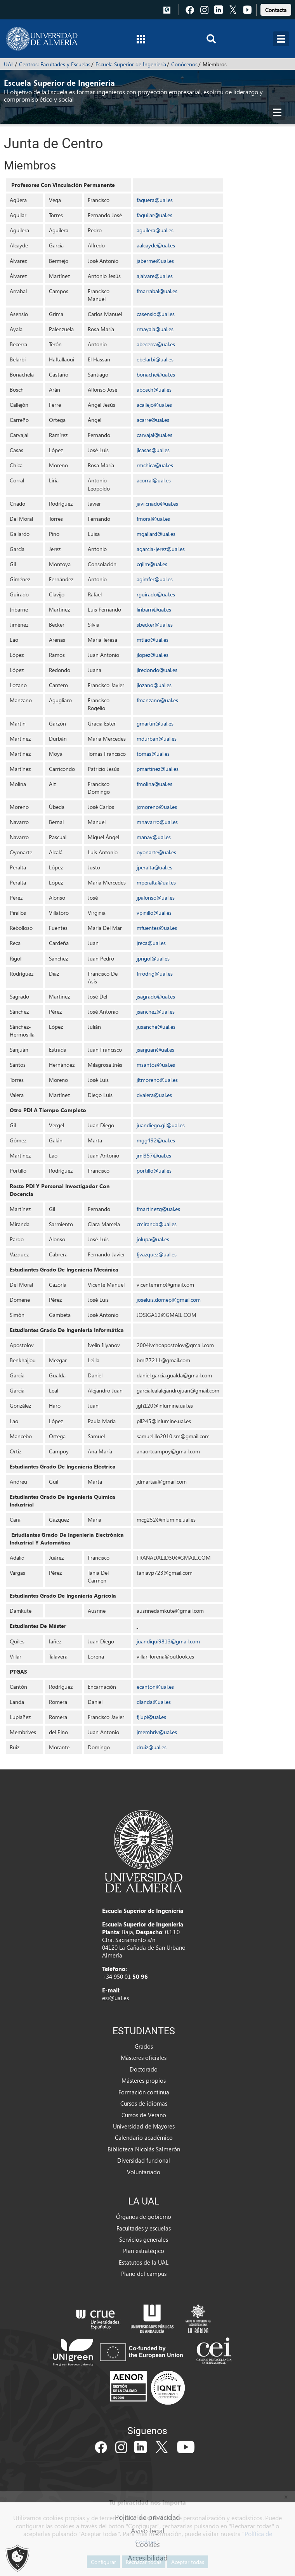 The image size is (295, 2576). I want to click on rmchica@ual.es, so click(155, 465).